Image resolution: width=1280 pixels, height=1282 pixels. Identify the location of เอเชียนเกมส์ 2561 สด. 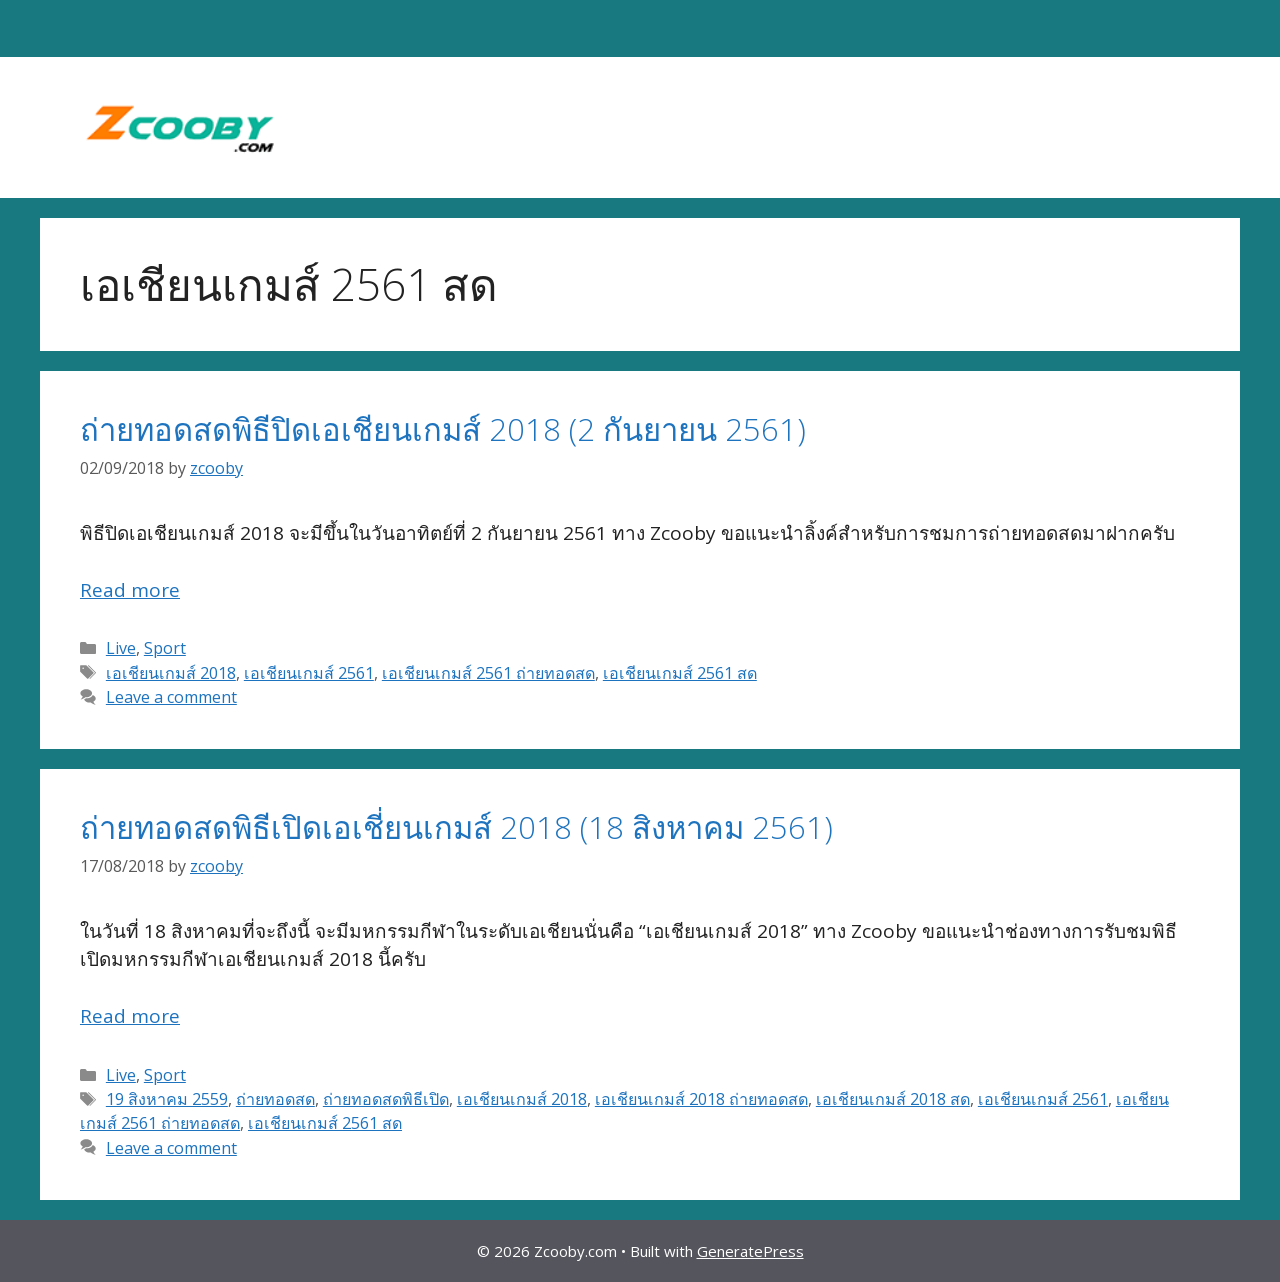
(680, 673).